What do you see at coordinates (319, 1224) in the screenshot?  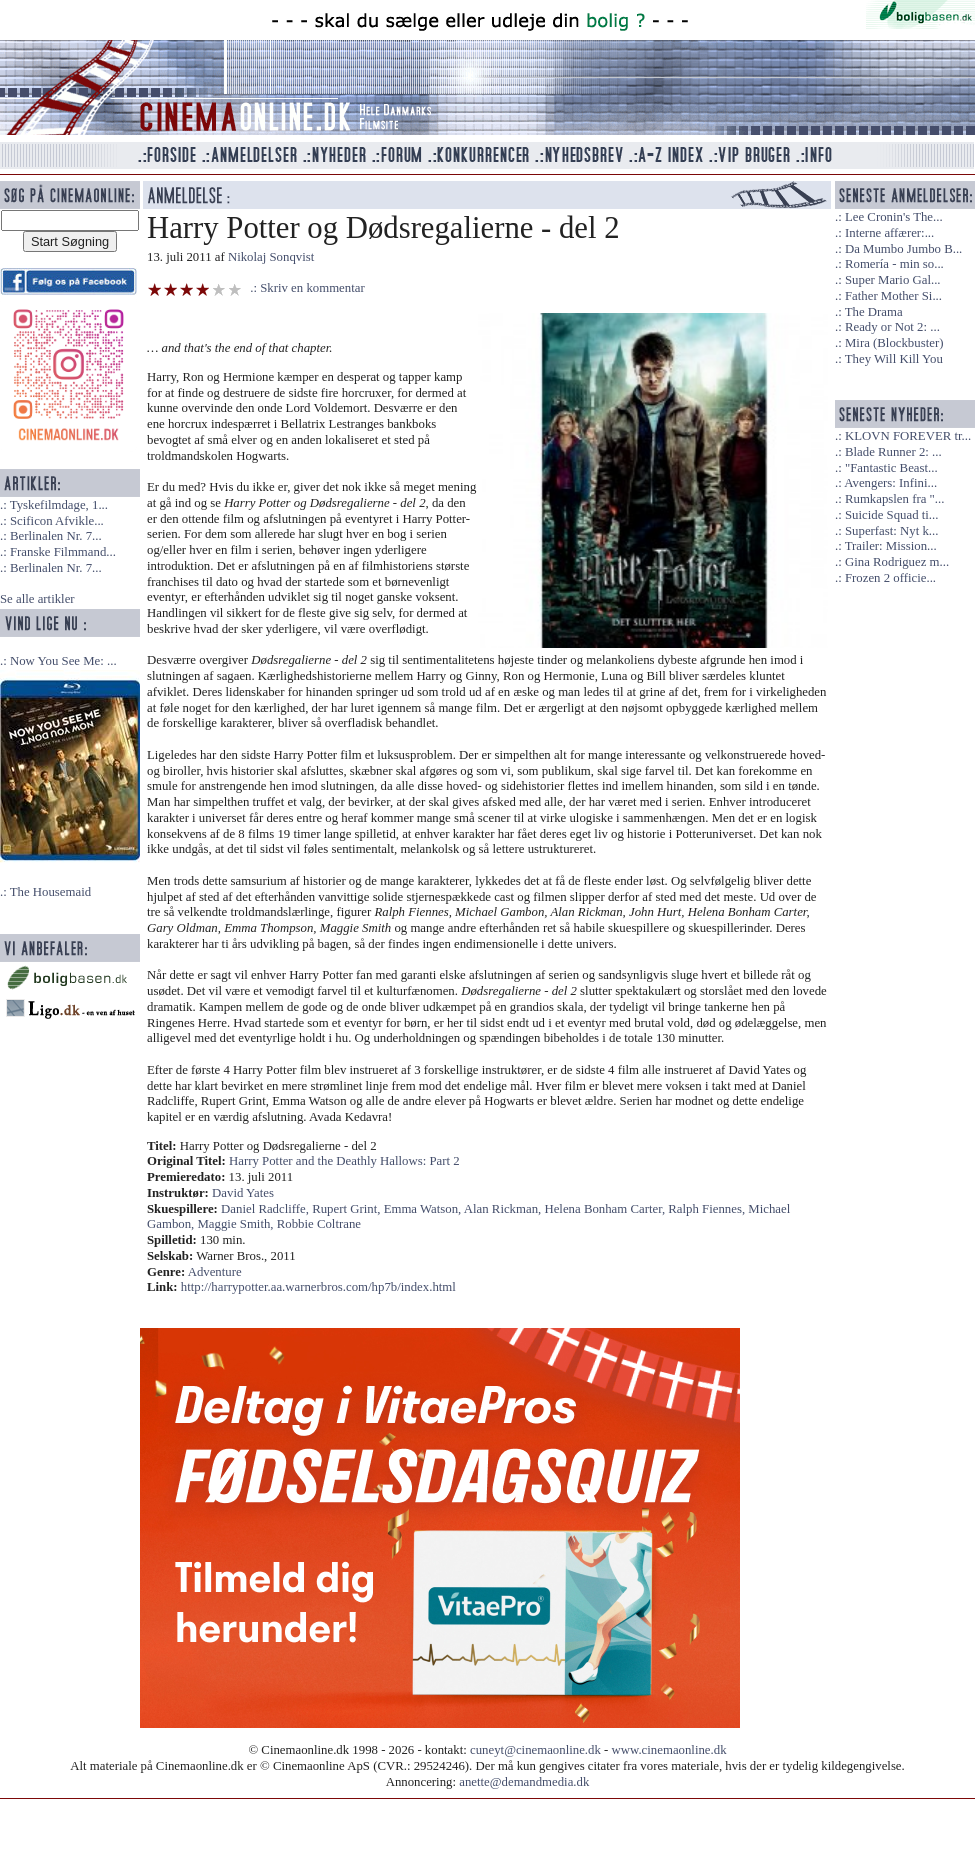 I see `Robbie Coltrane` at bounding box center [319, 1224].